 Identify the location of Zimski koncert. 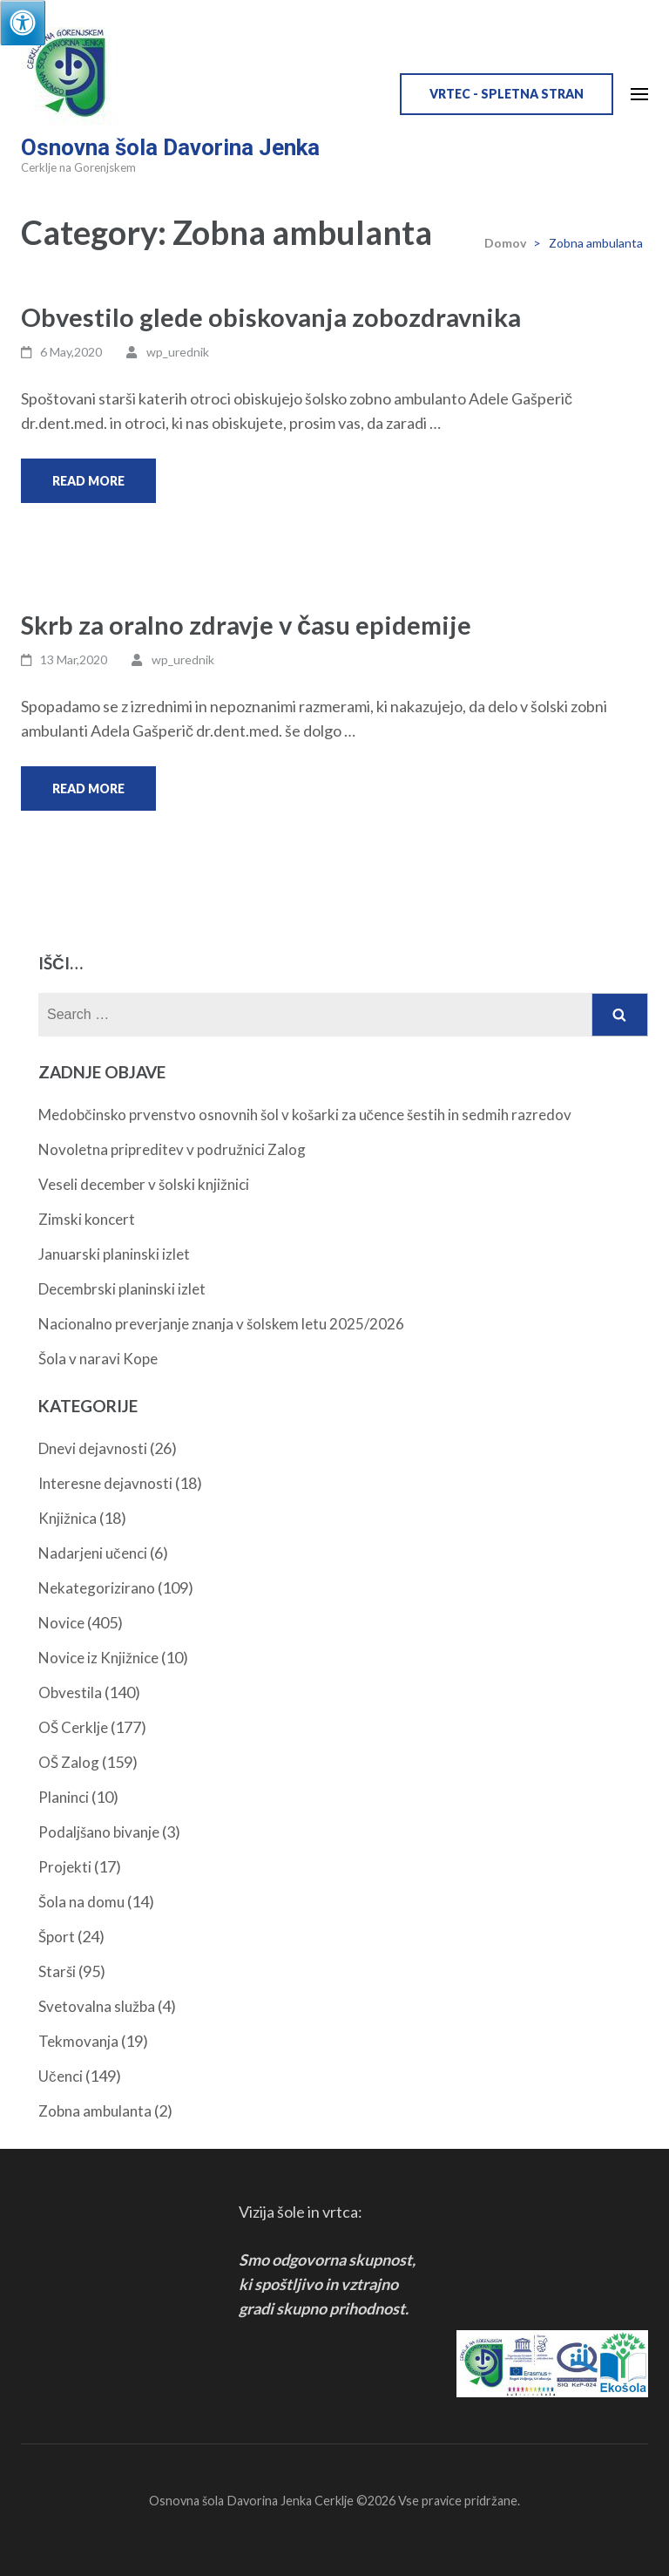
(86, 1219).